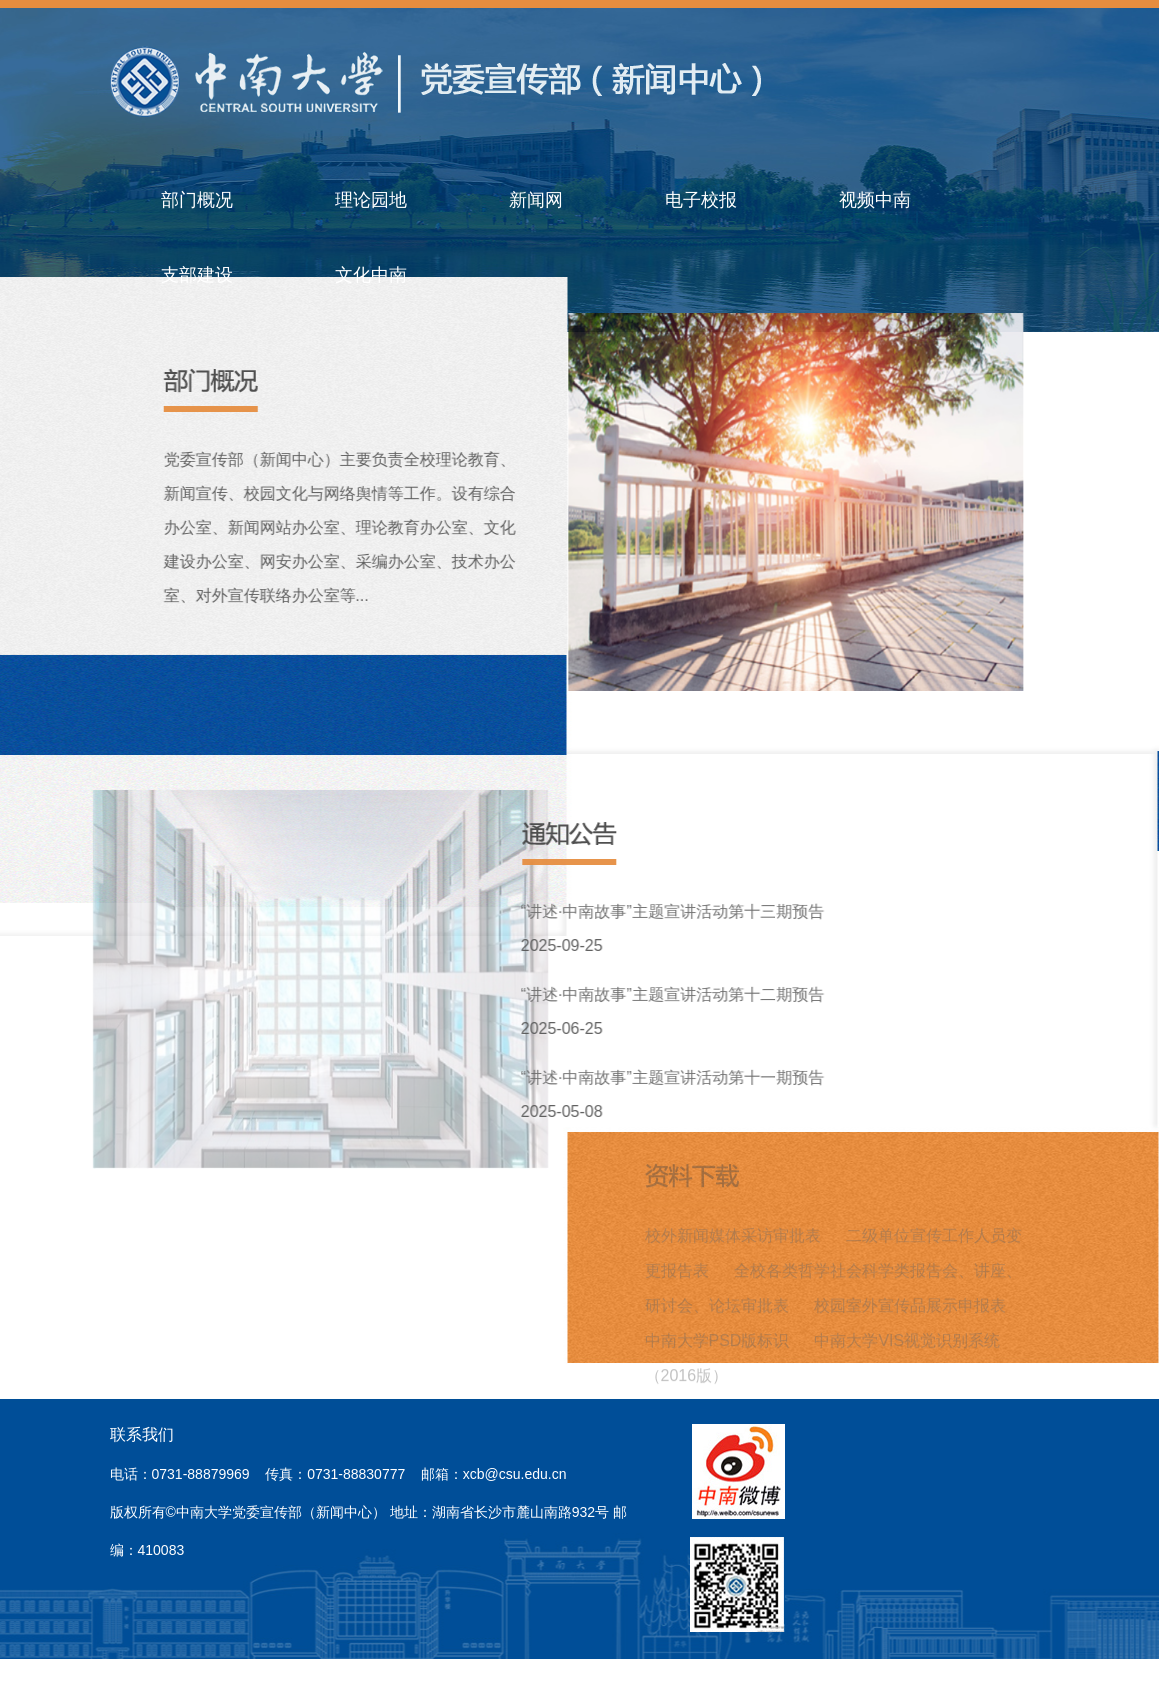  What do you see at coordinates (733, 1231) in the screenshot?
I see `校外新闻媒体采访审批表` at bounding box center [733, 1231].